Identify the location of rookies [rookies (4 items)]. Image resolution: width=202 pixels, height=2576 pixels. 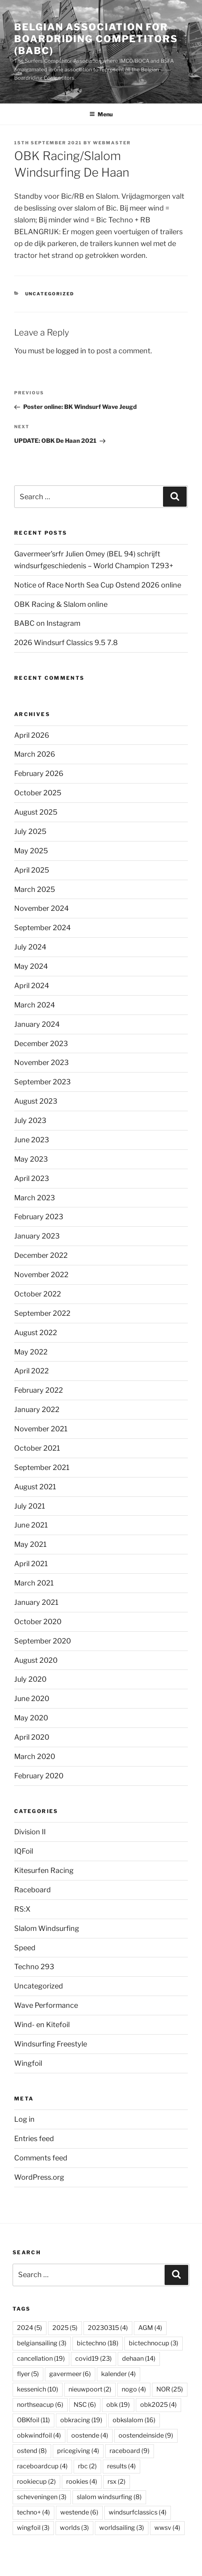
(81, 2481).